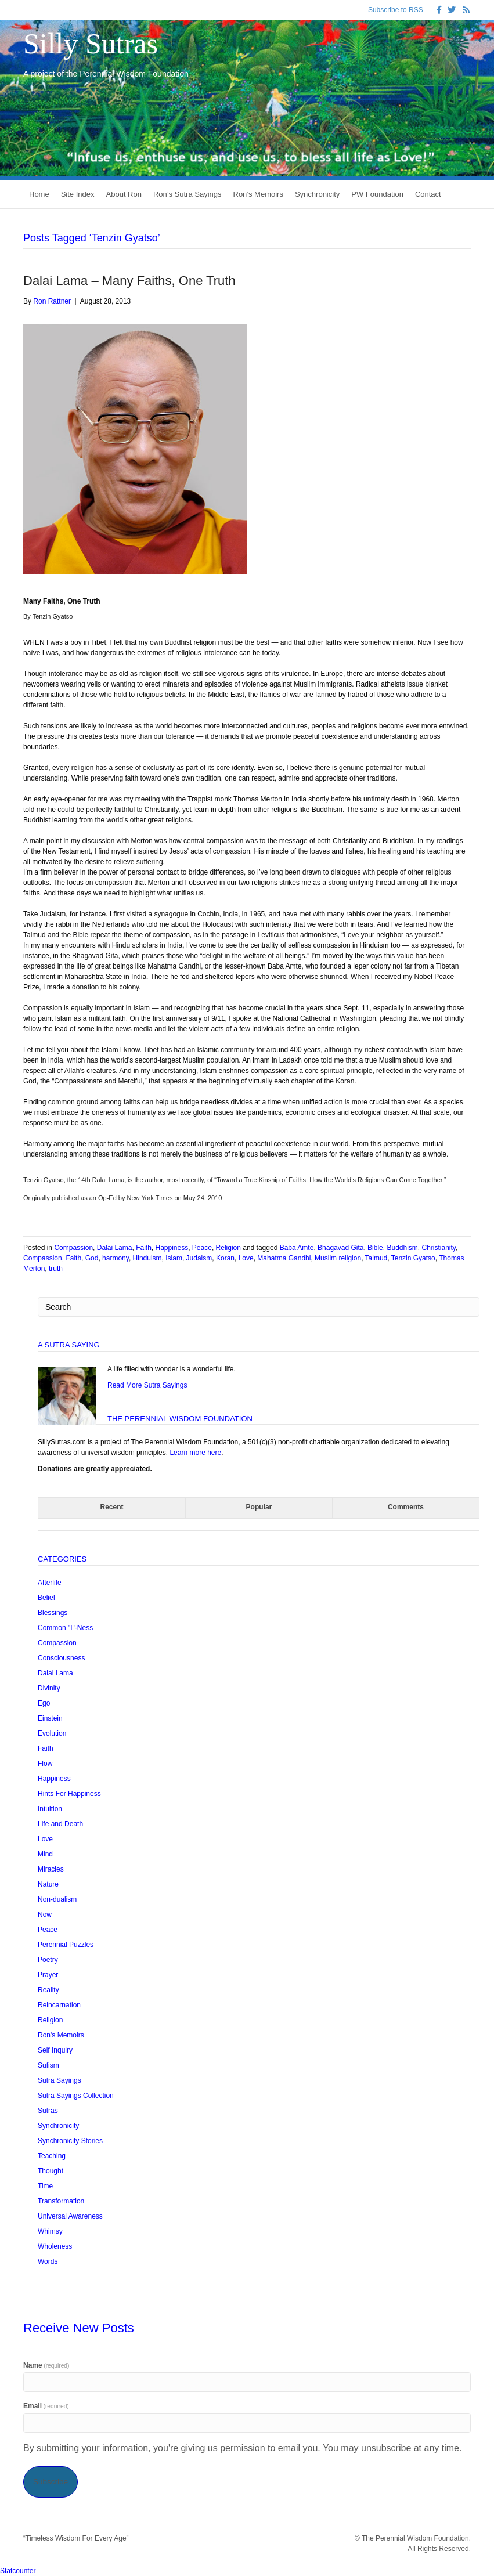 The height and width of the screenshot is (2576, 494). What do you see at coordinates (439, 1248) in the screenshot?
I see `Christianity` at bounding box center [439, 1248].